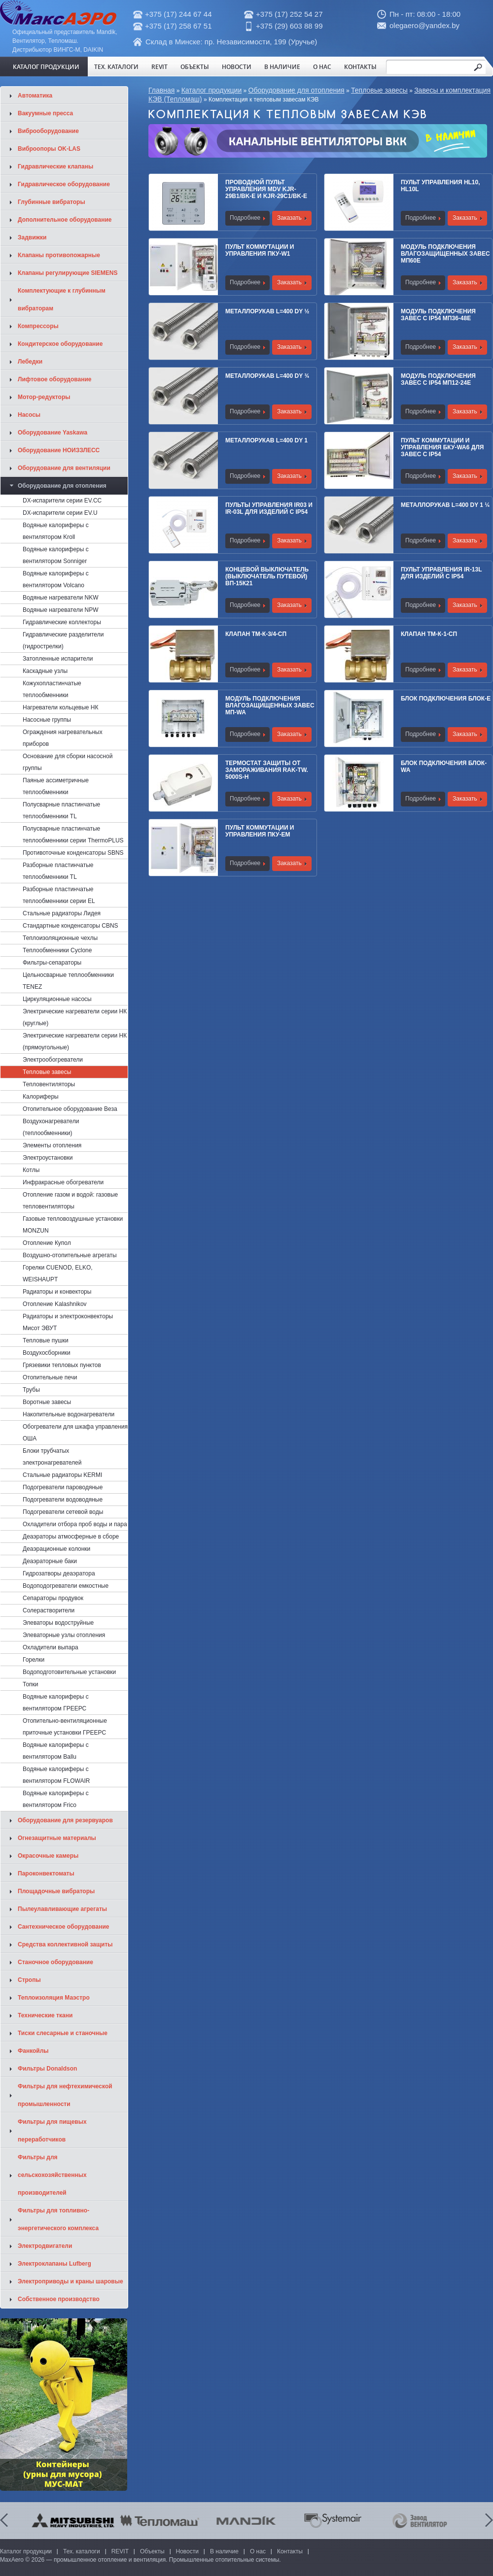 The height and width of the screenshot is (2576, 493). I want to click on Компрессоры, so click(38, 326).